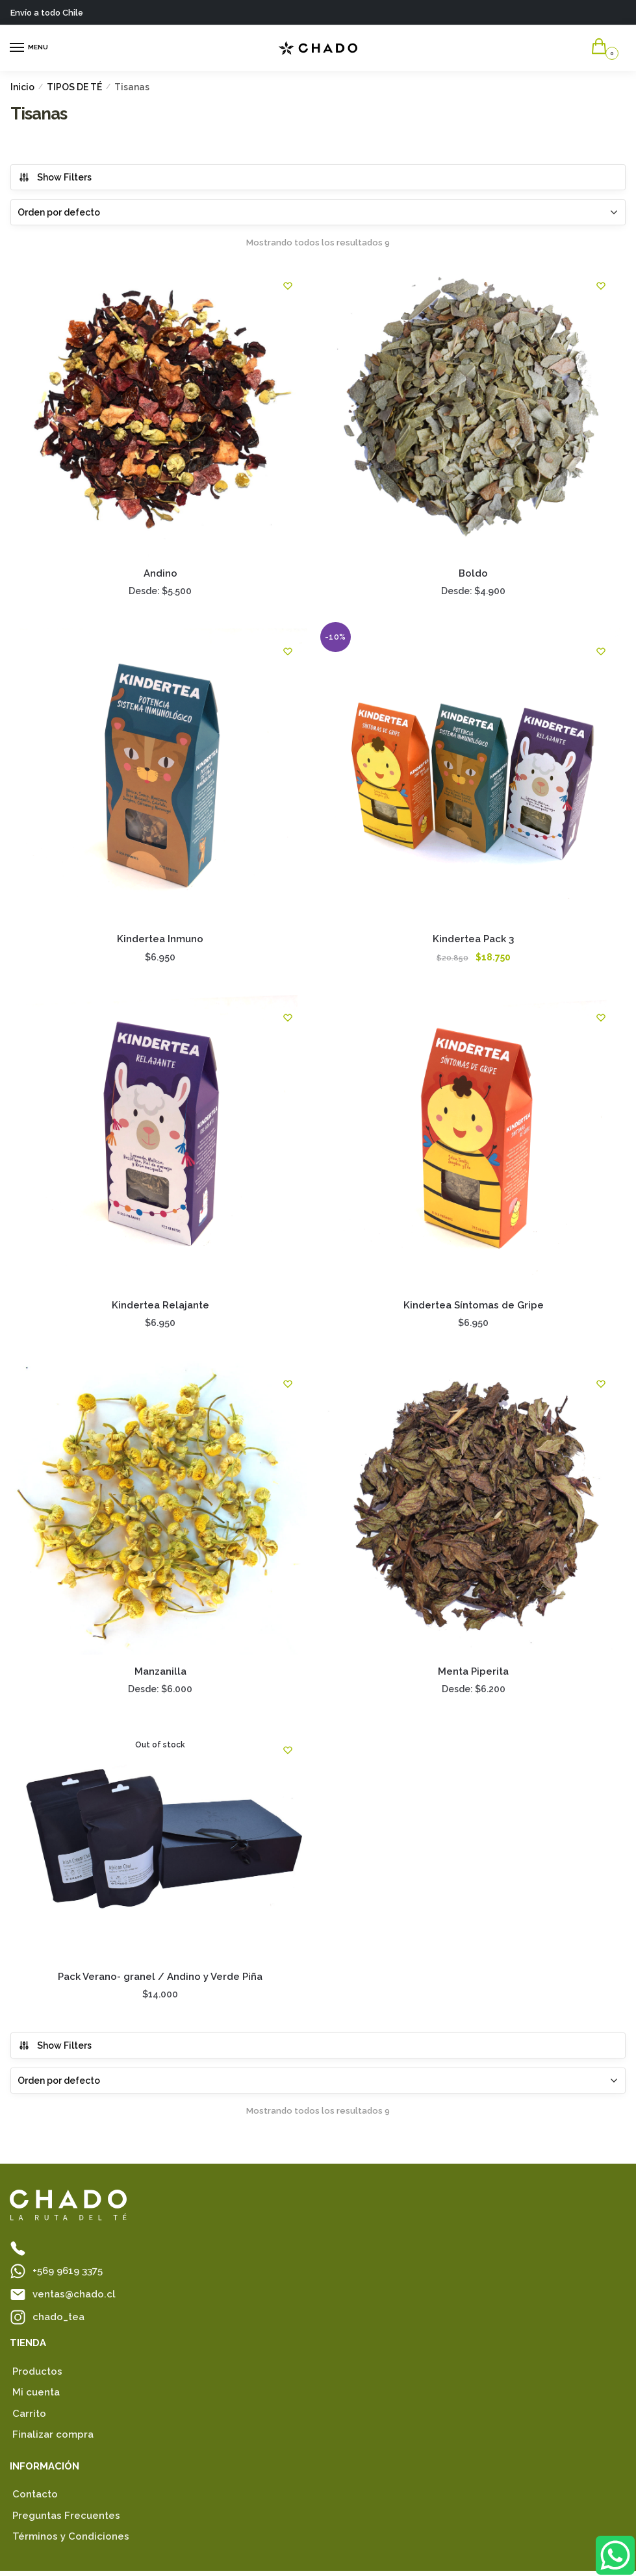 Image resolution: width=636 pixels, height=2576 pixels. Describe the element at coordinates (161, 410) in the screenshot. I see `[Andino]` at that location.